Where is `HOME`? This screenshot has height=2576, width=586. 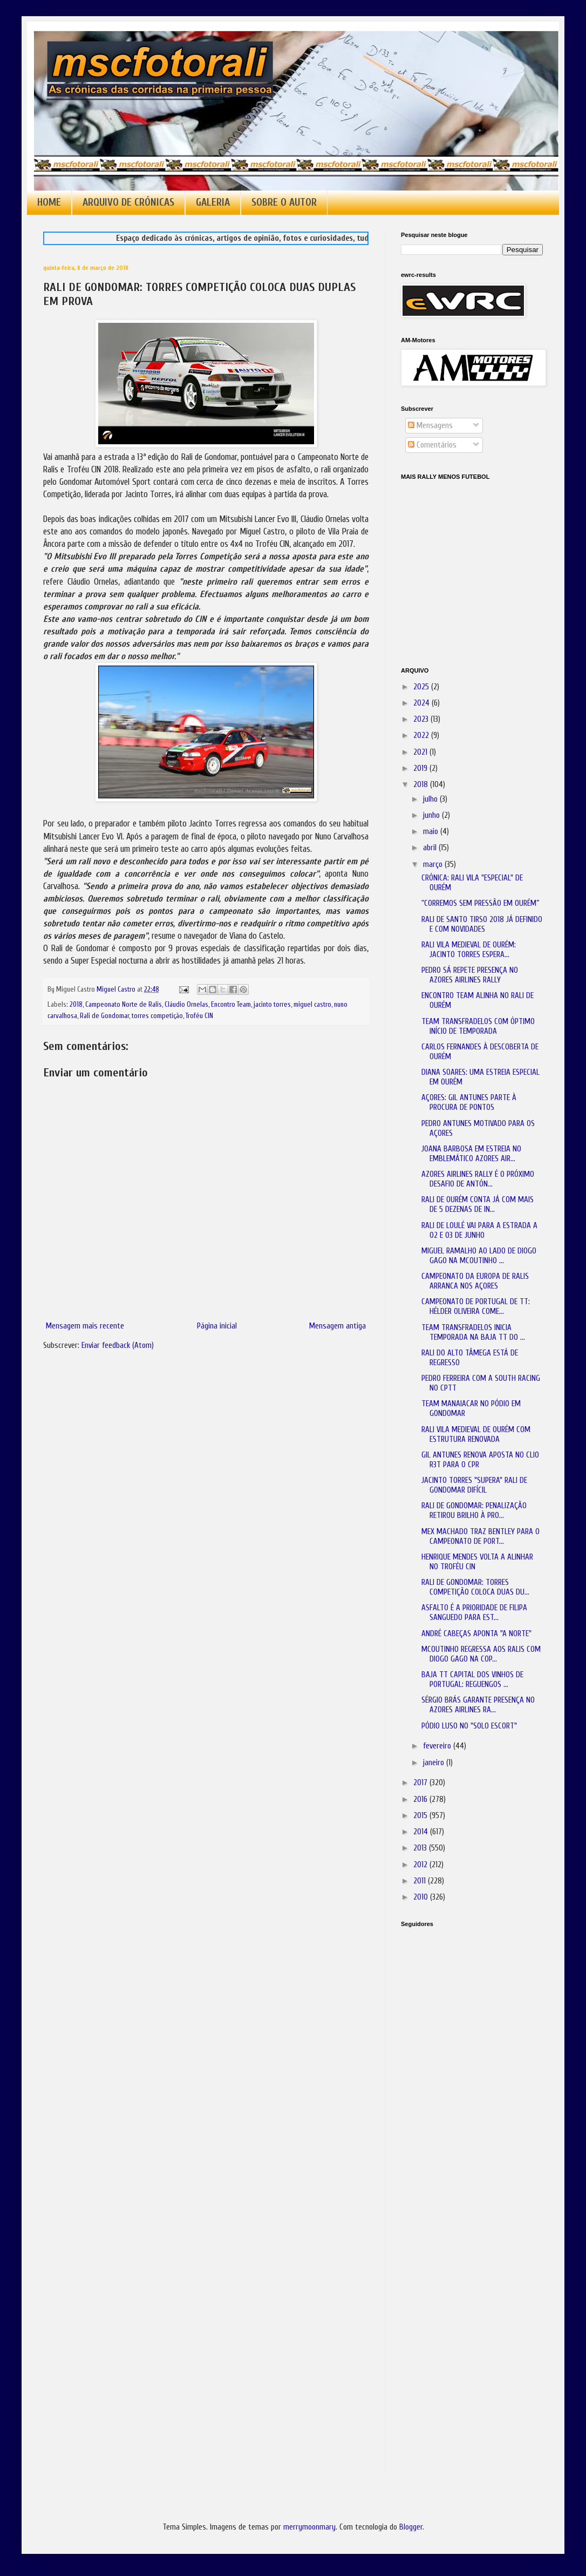
HOME is located at coordinates (49, 202).